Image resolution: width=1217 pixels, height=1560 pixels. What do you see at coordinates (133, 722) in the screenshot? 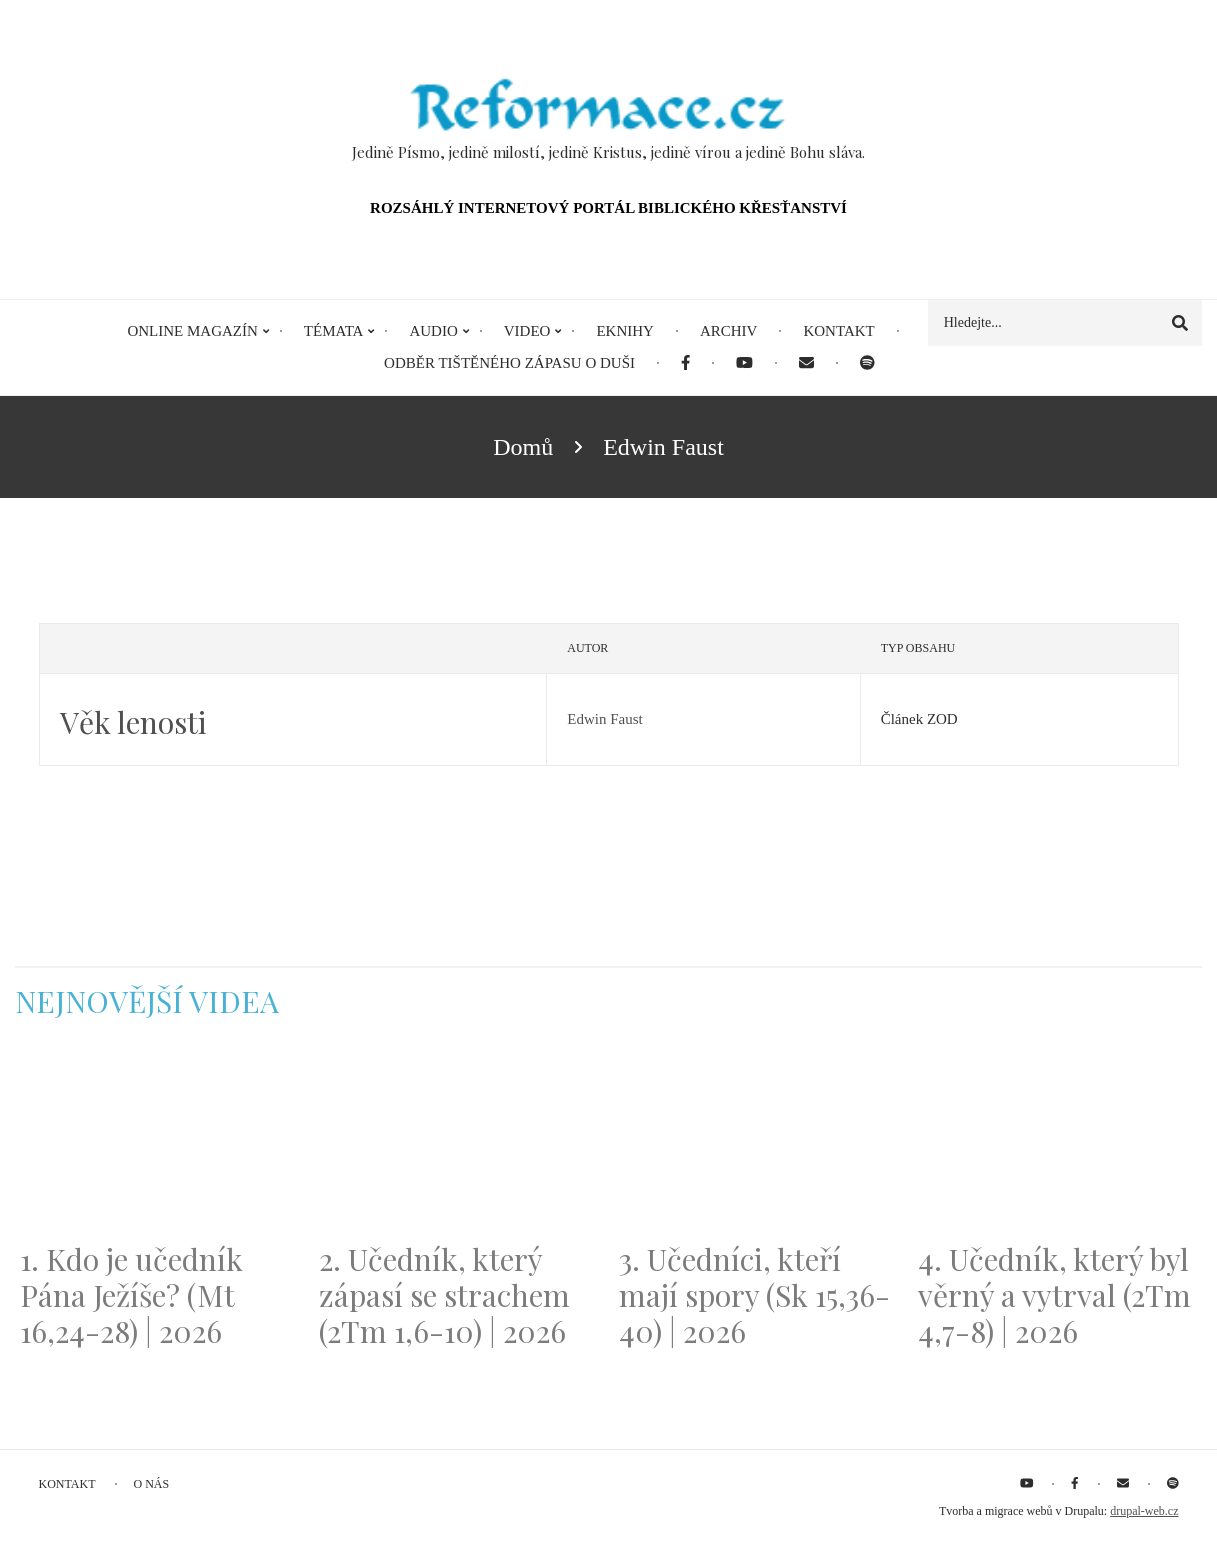
I see `Věk lenosti` at bounding box center [133, 722].